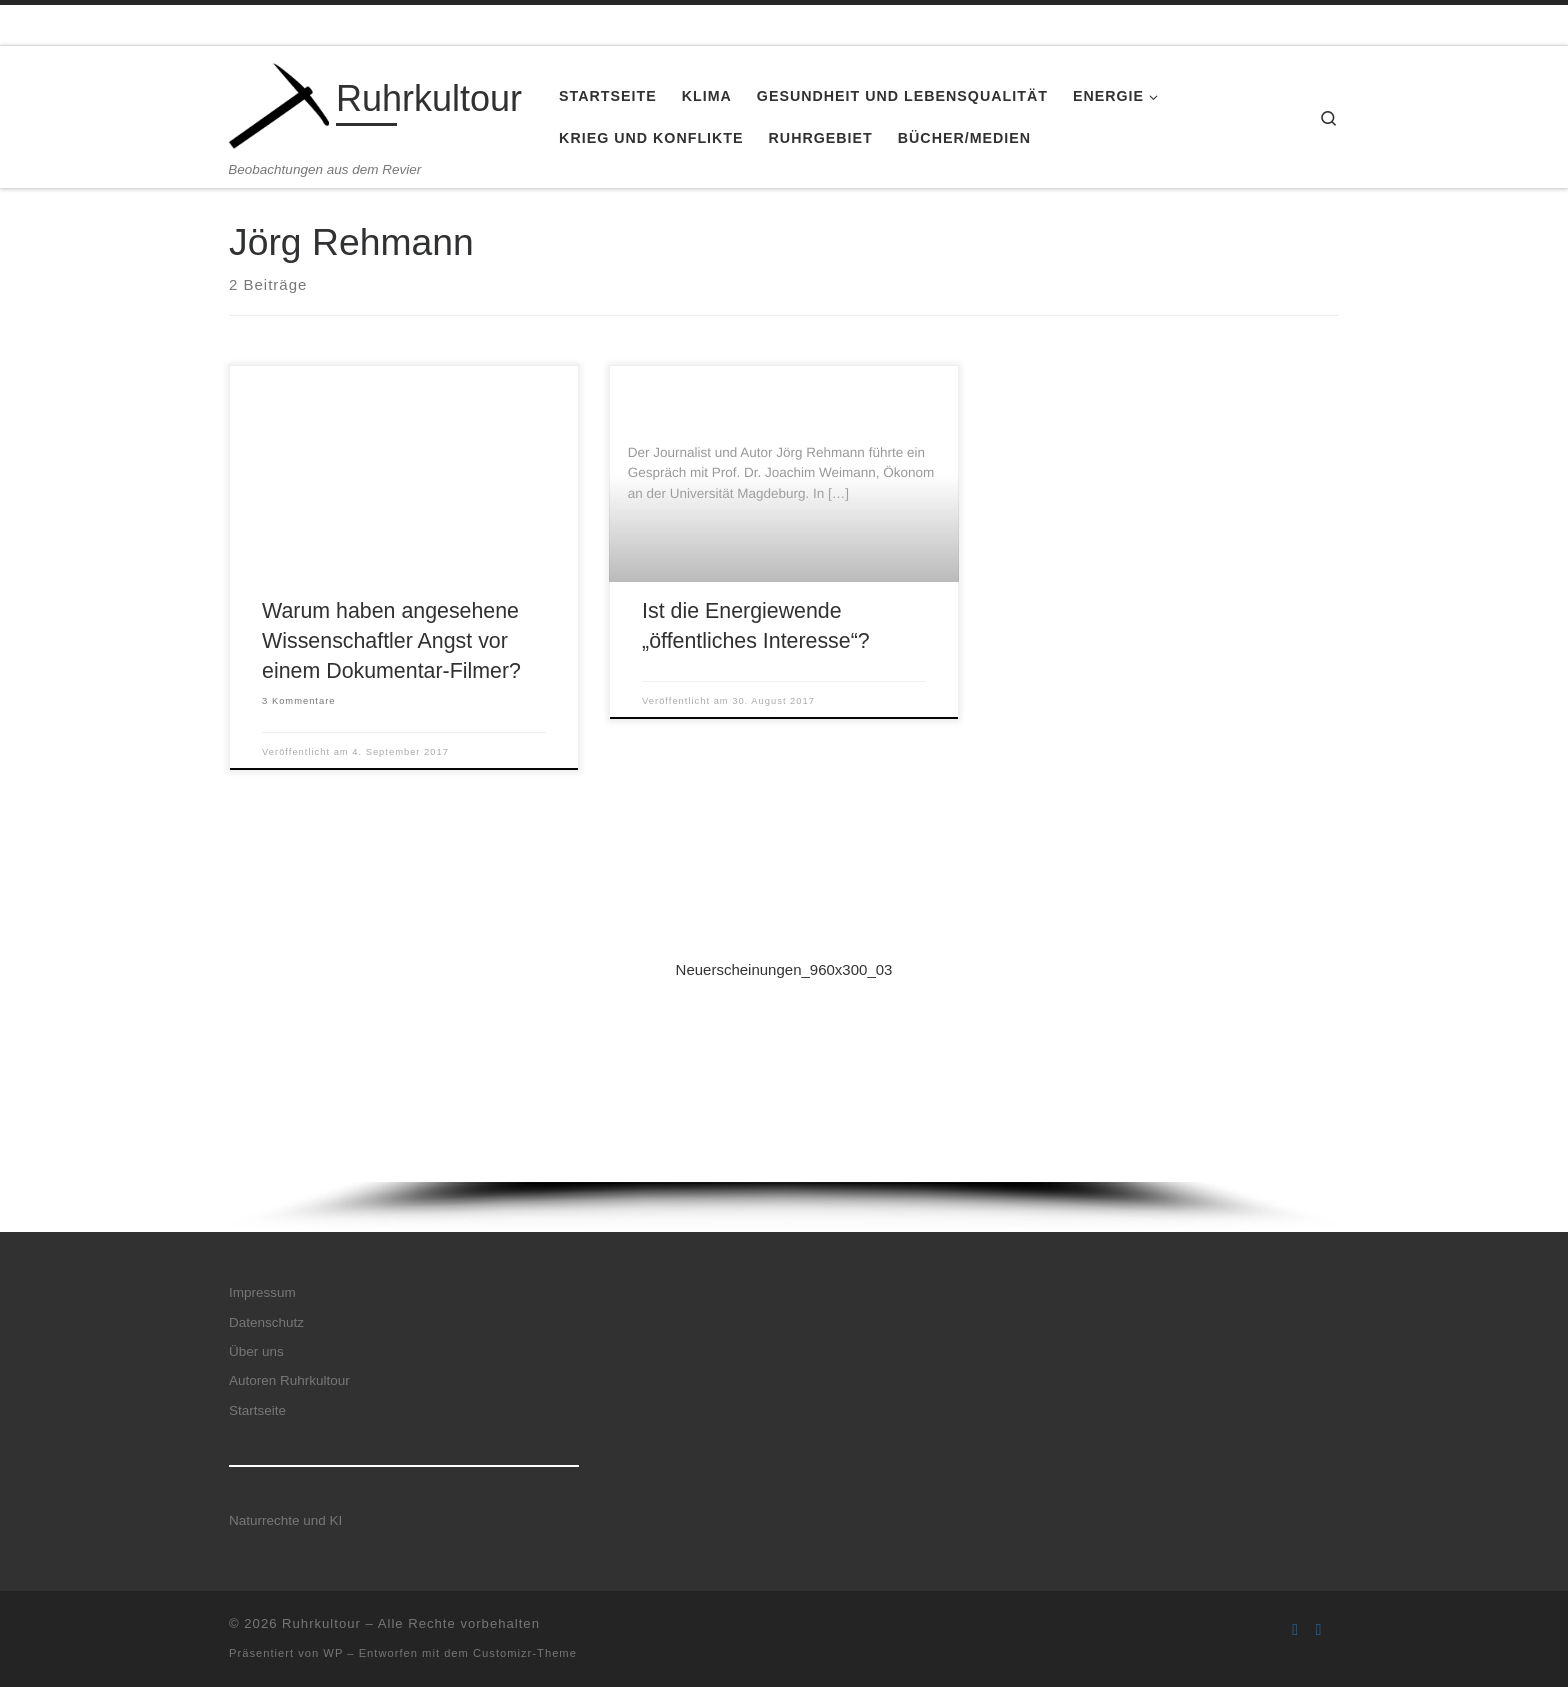 This screenshot has height=1687, width=1568. I want to click on Datenschutz, so click(266, 1322).